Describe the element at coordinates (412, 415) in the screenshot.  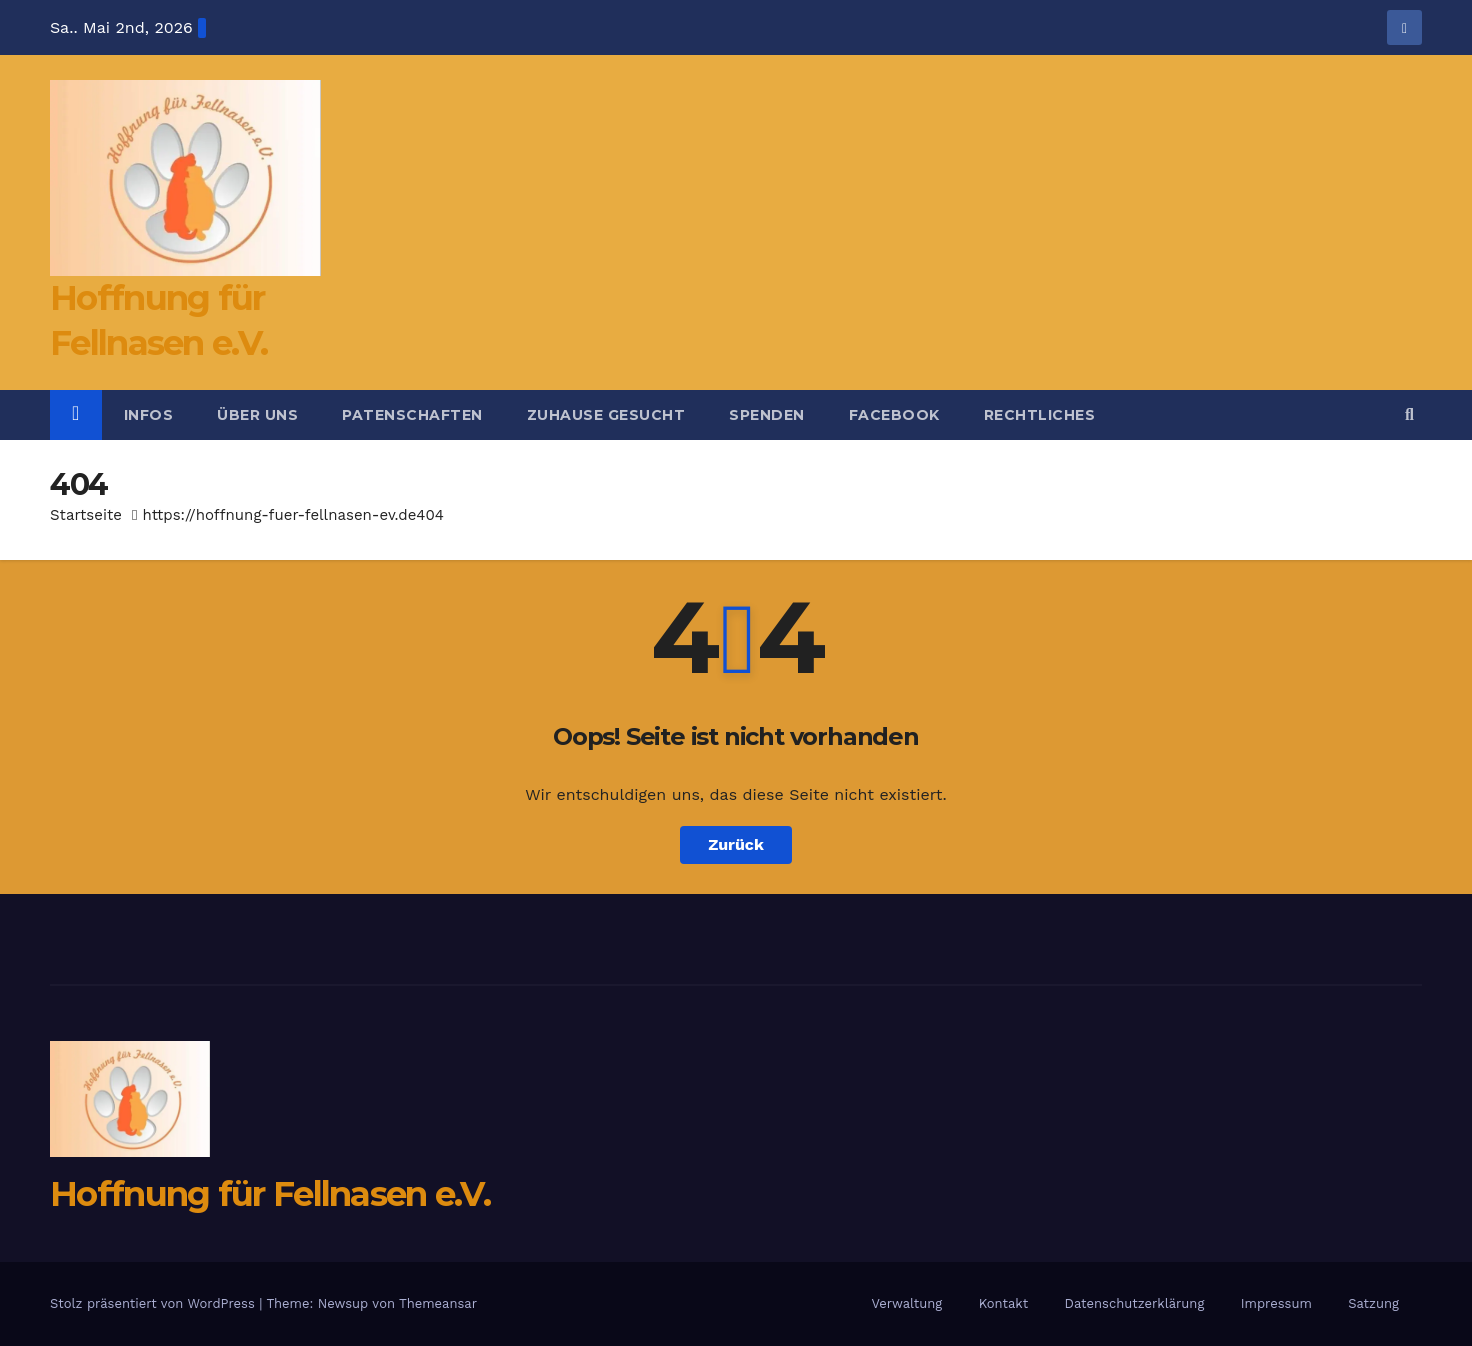
I see `Patenschaften` at that location.